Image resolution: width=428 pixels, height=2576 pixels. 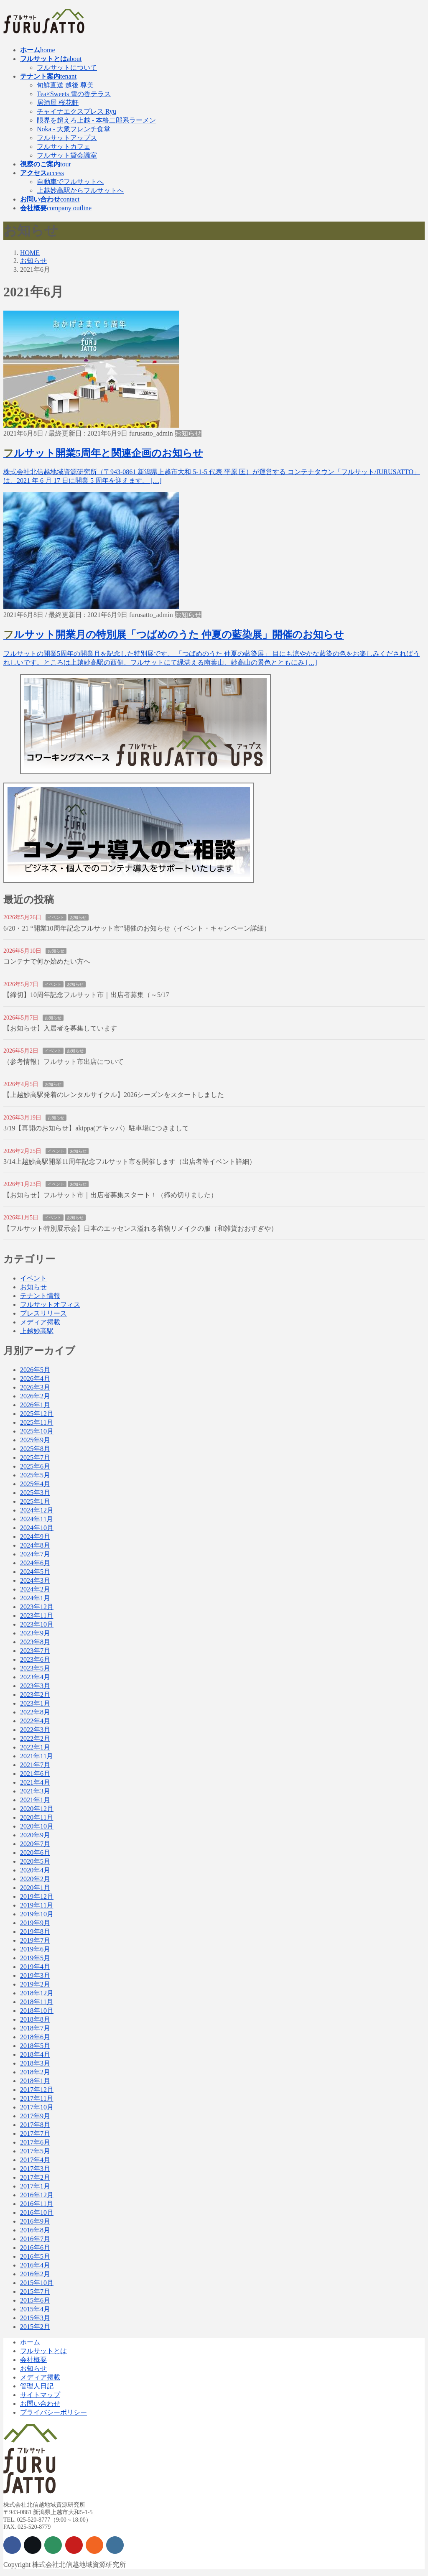 What do you see at coordinates (37, 1510) in the screenshot?
I see `2024年12月` at bounding box center [37, 1510].